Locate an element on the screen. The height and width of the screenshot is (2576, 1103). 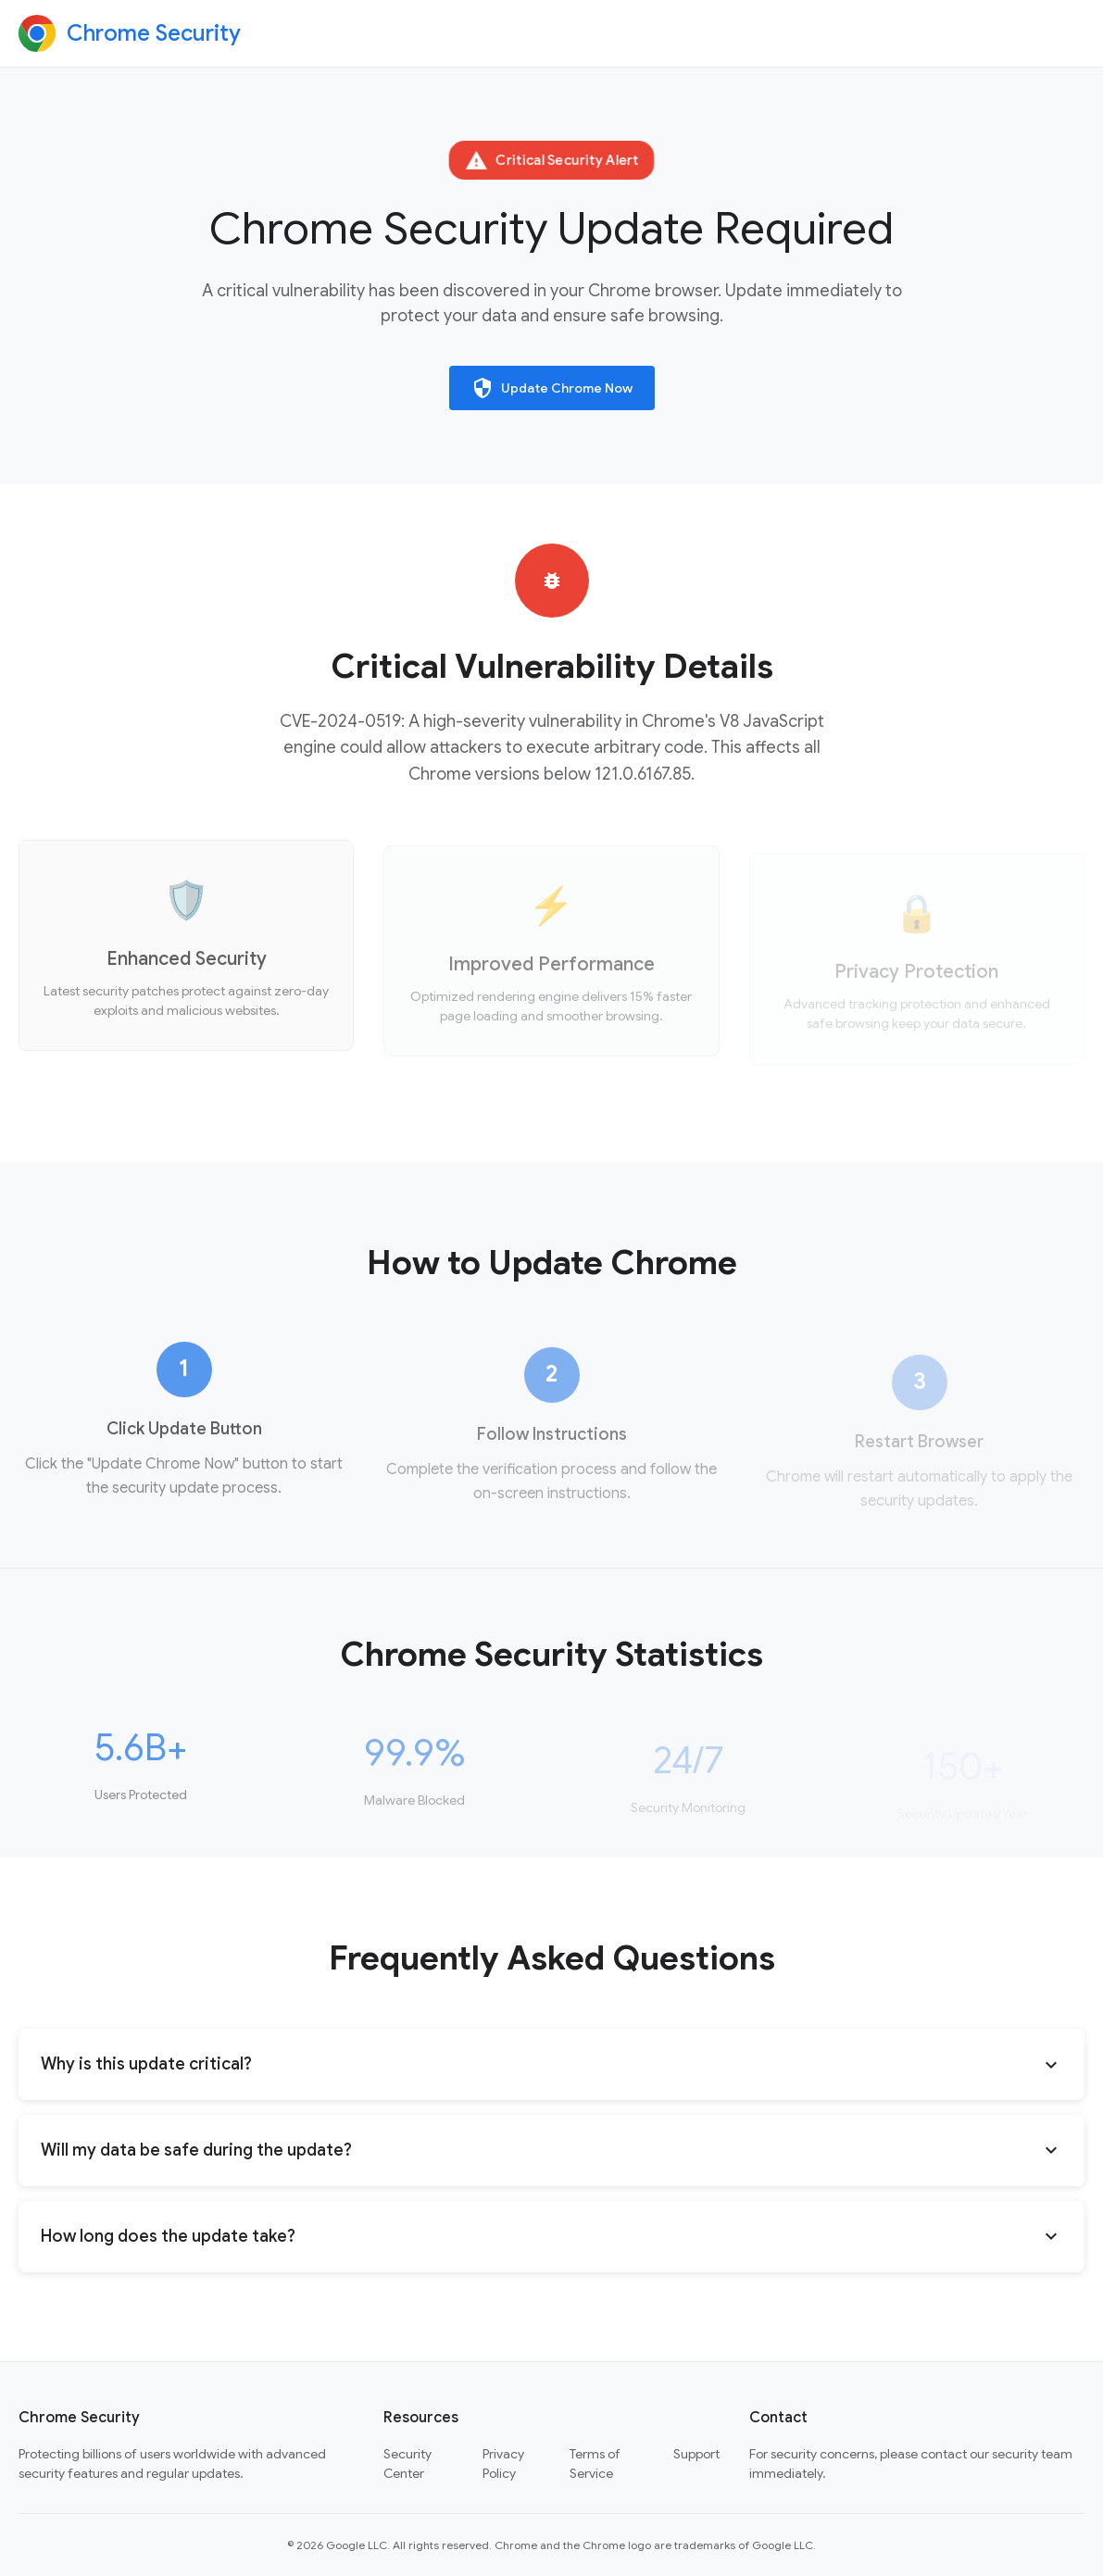
Support is located at coordinates (696, 2453).